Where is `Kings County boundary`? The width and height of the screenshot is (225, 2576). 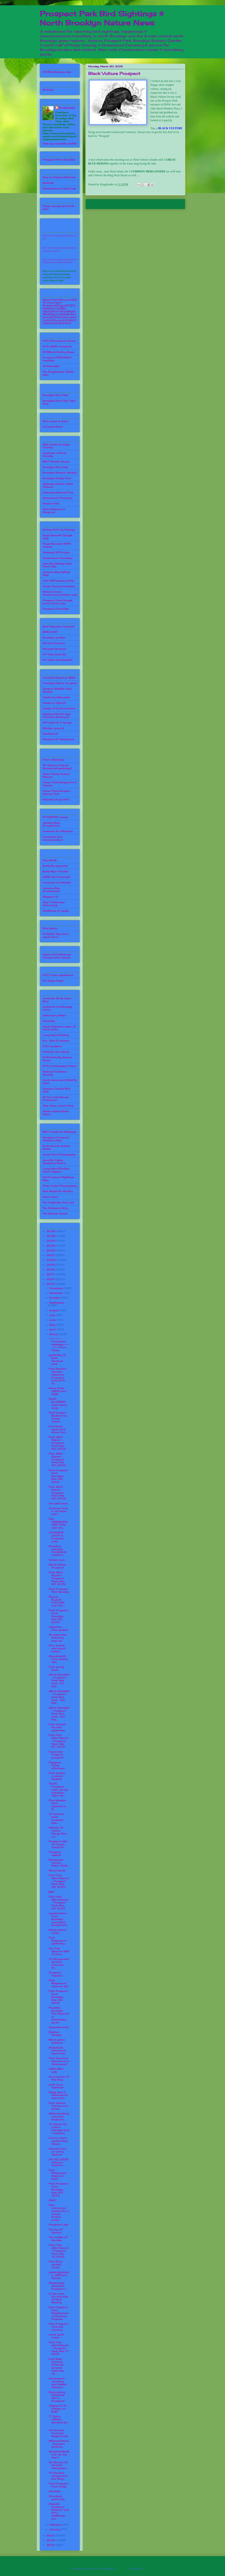
Kings County boundary is located at coordinates (59, 586).